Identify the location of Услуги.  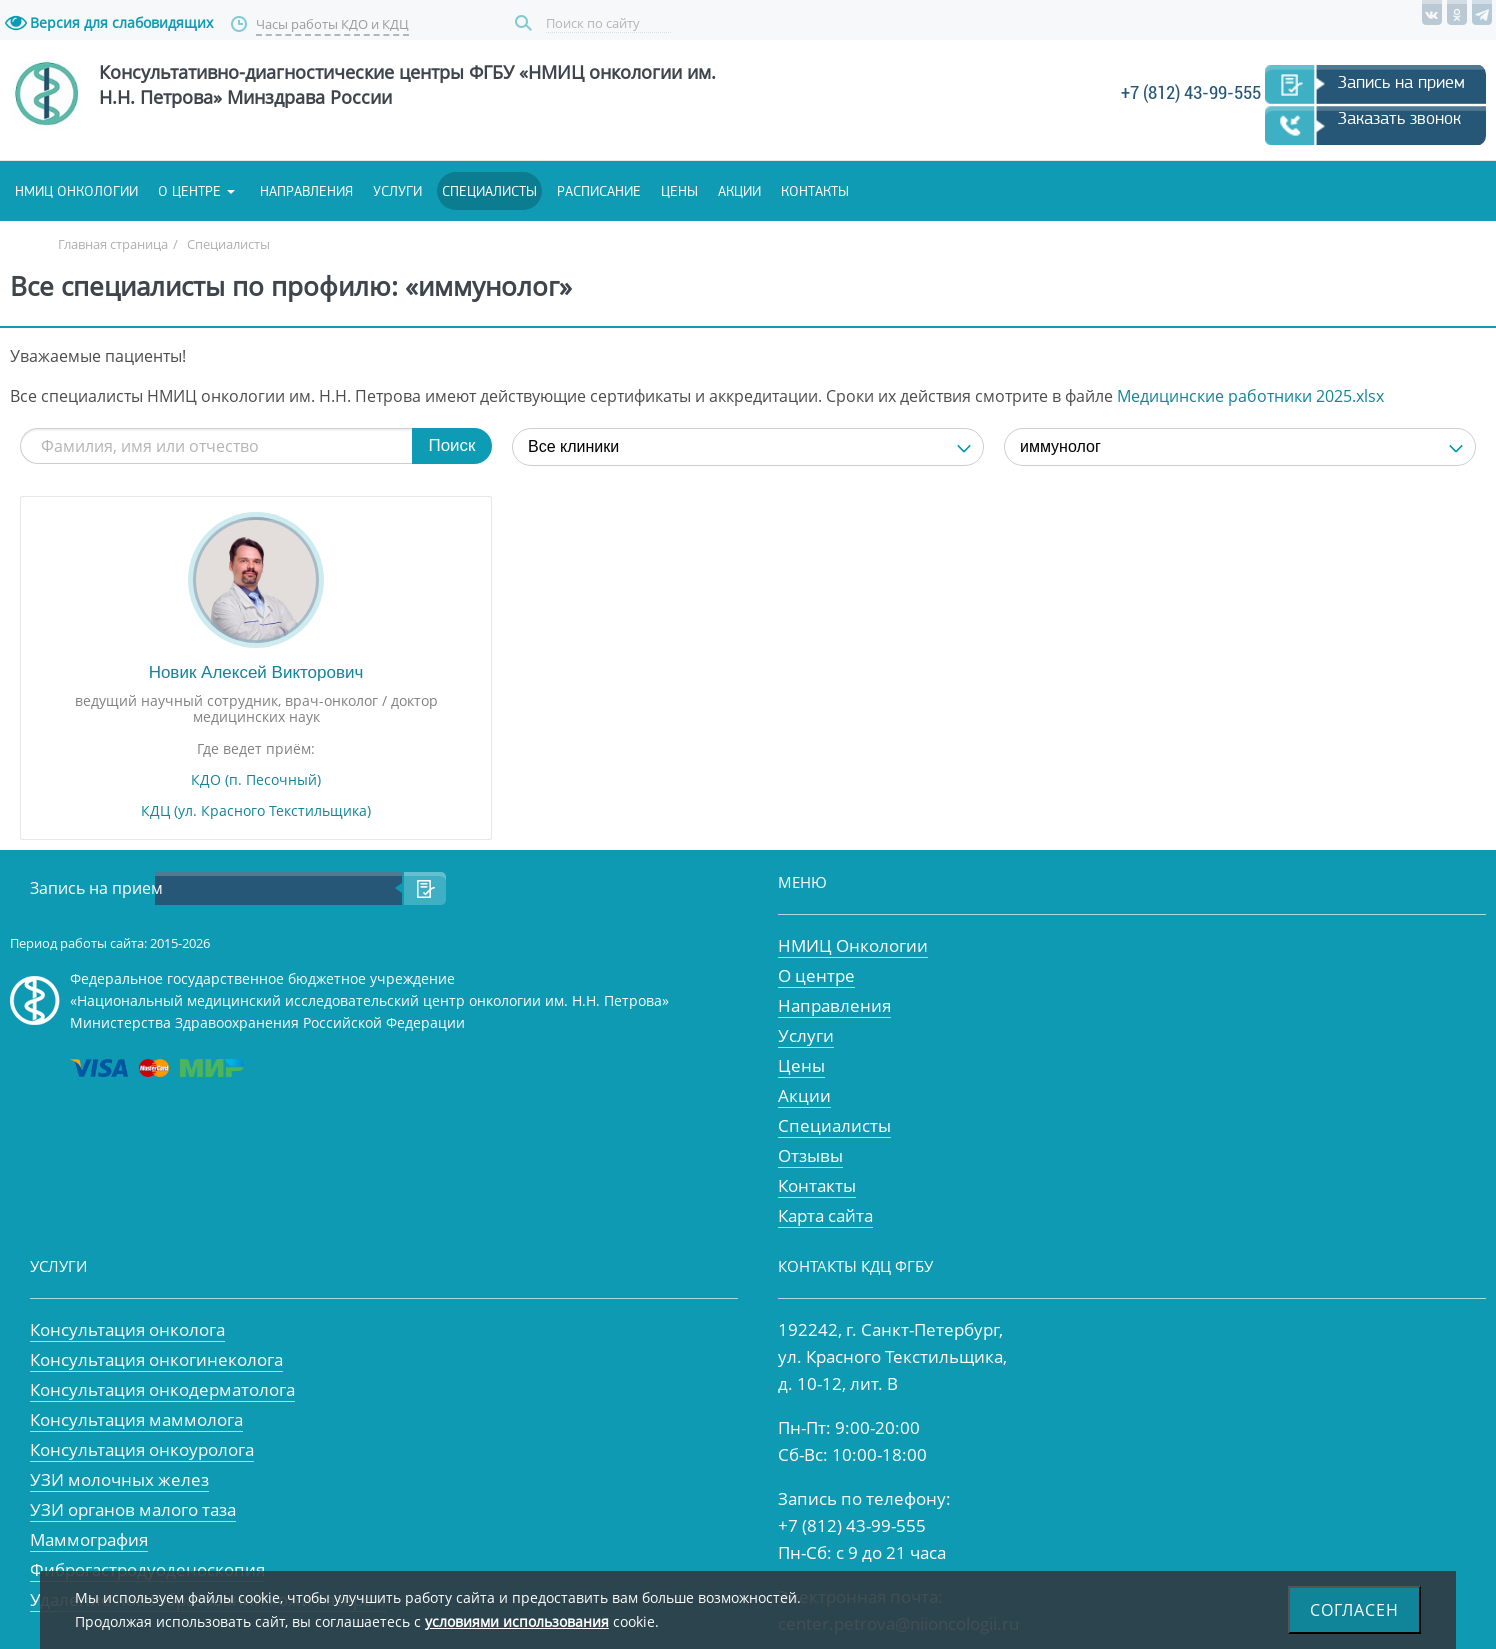
(397, 191).